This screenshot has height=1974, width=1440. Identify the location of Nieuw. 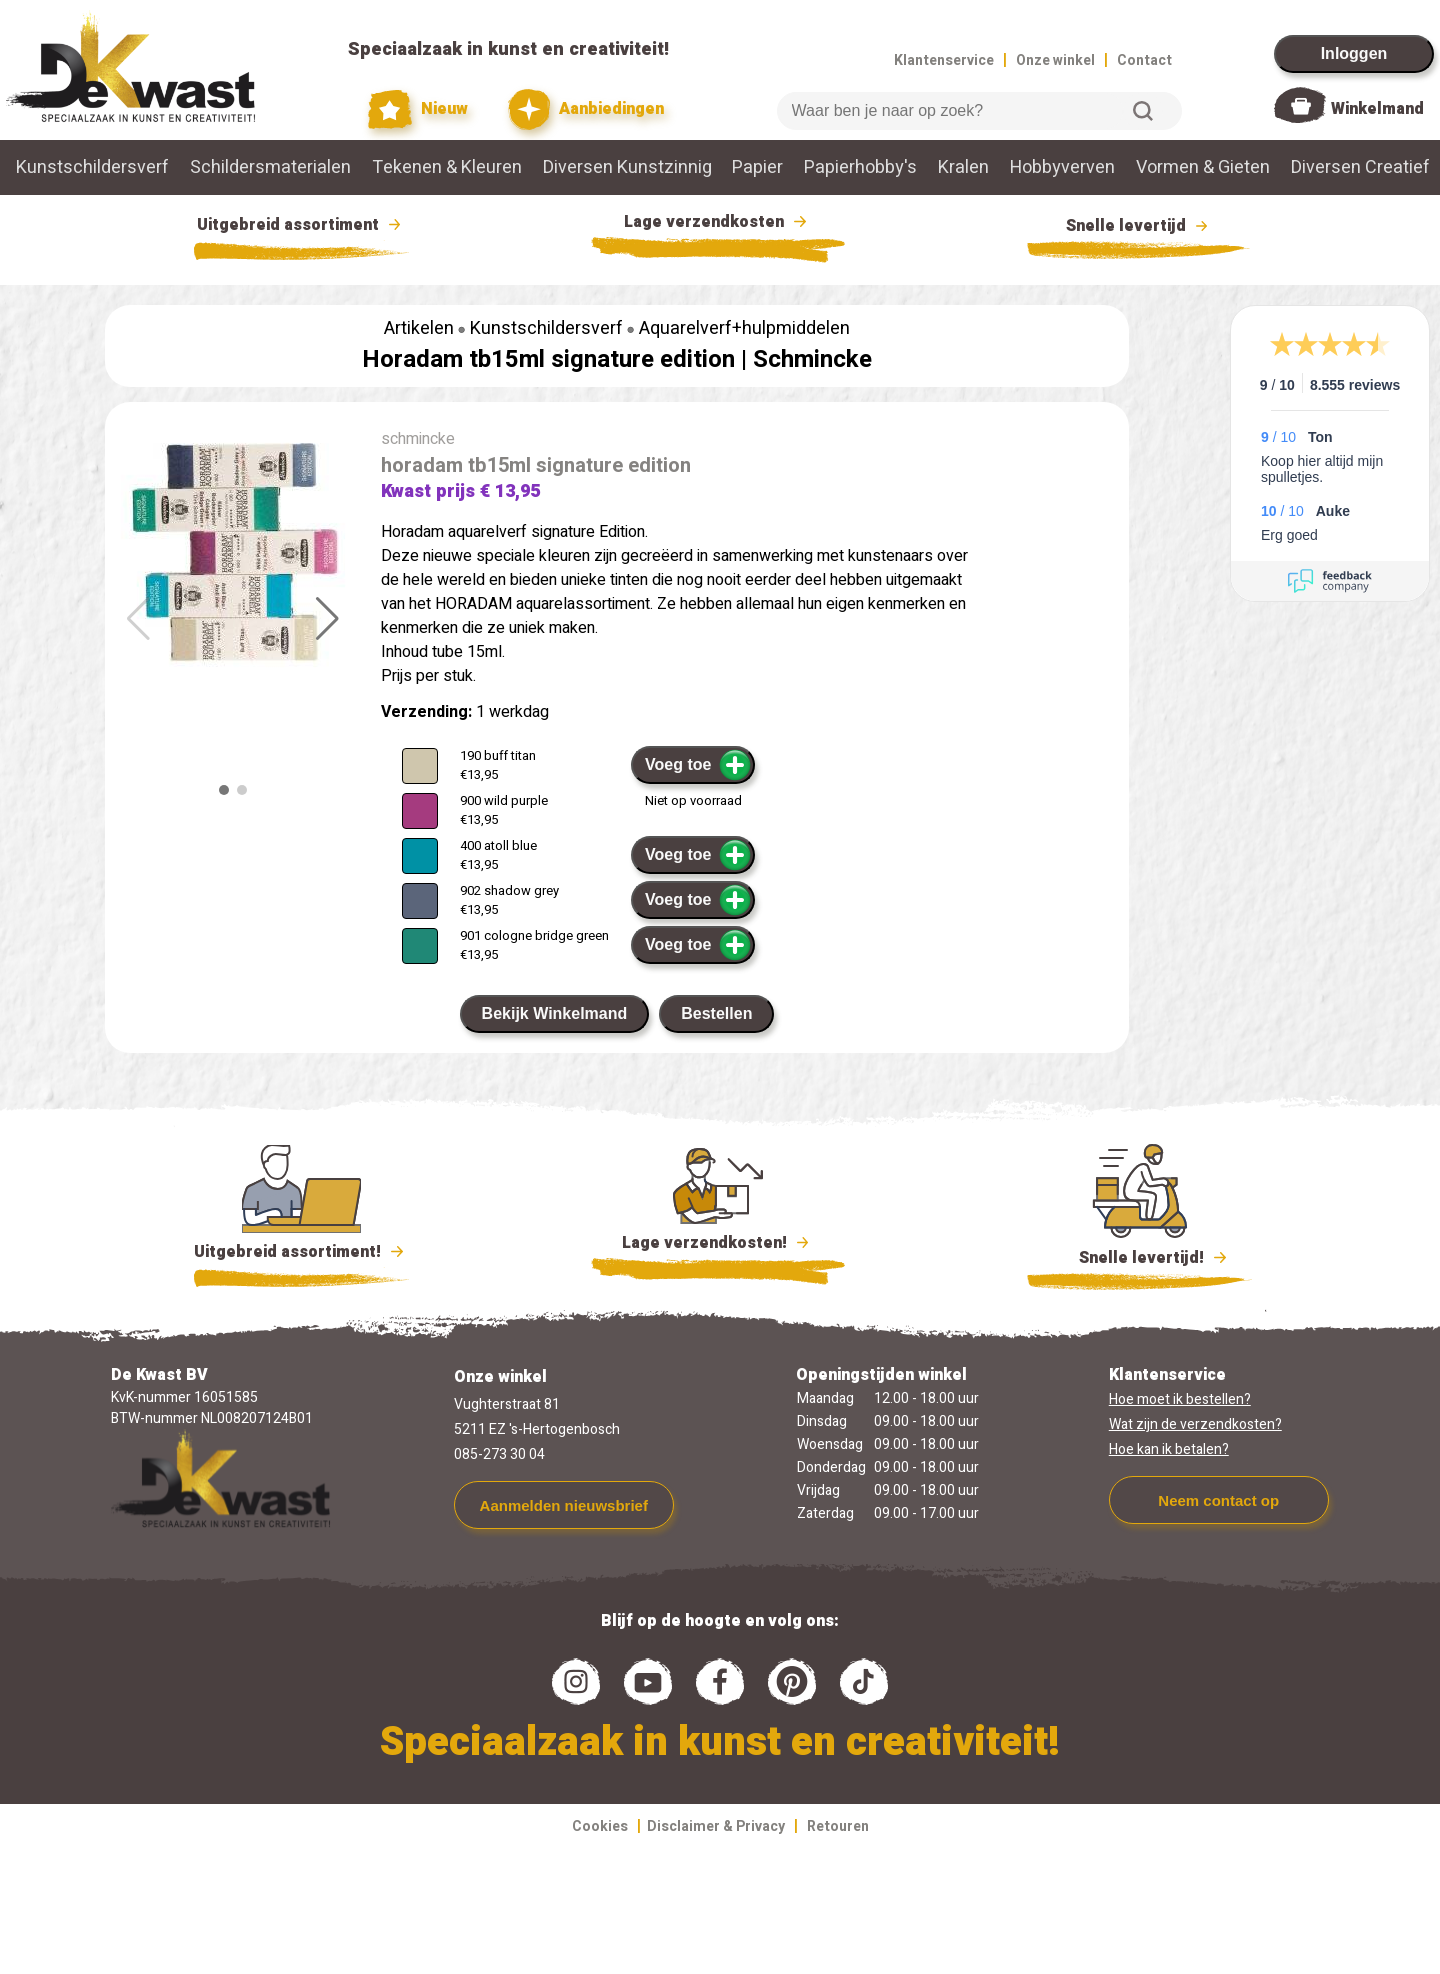
(418, 109).